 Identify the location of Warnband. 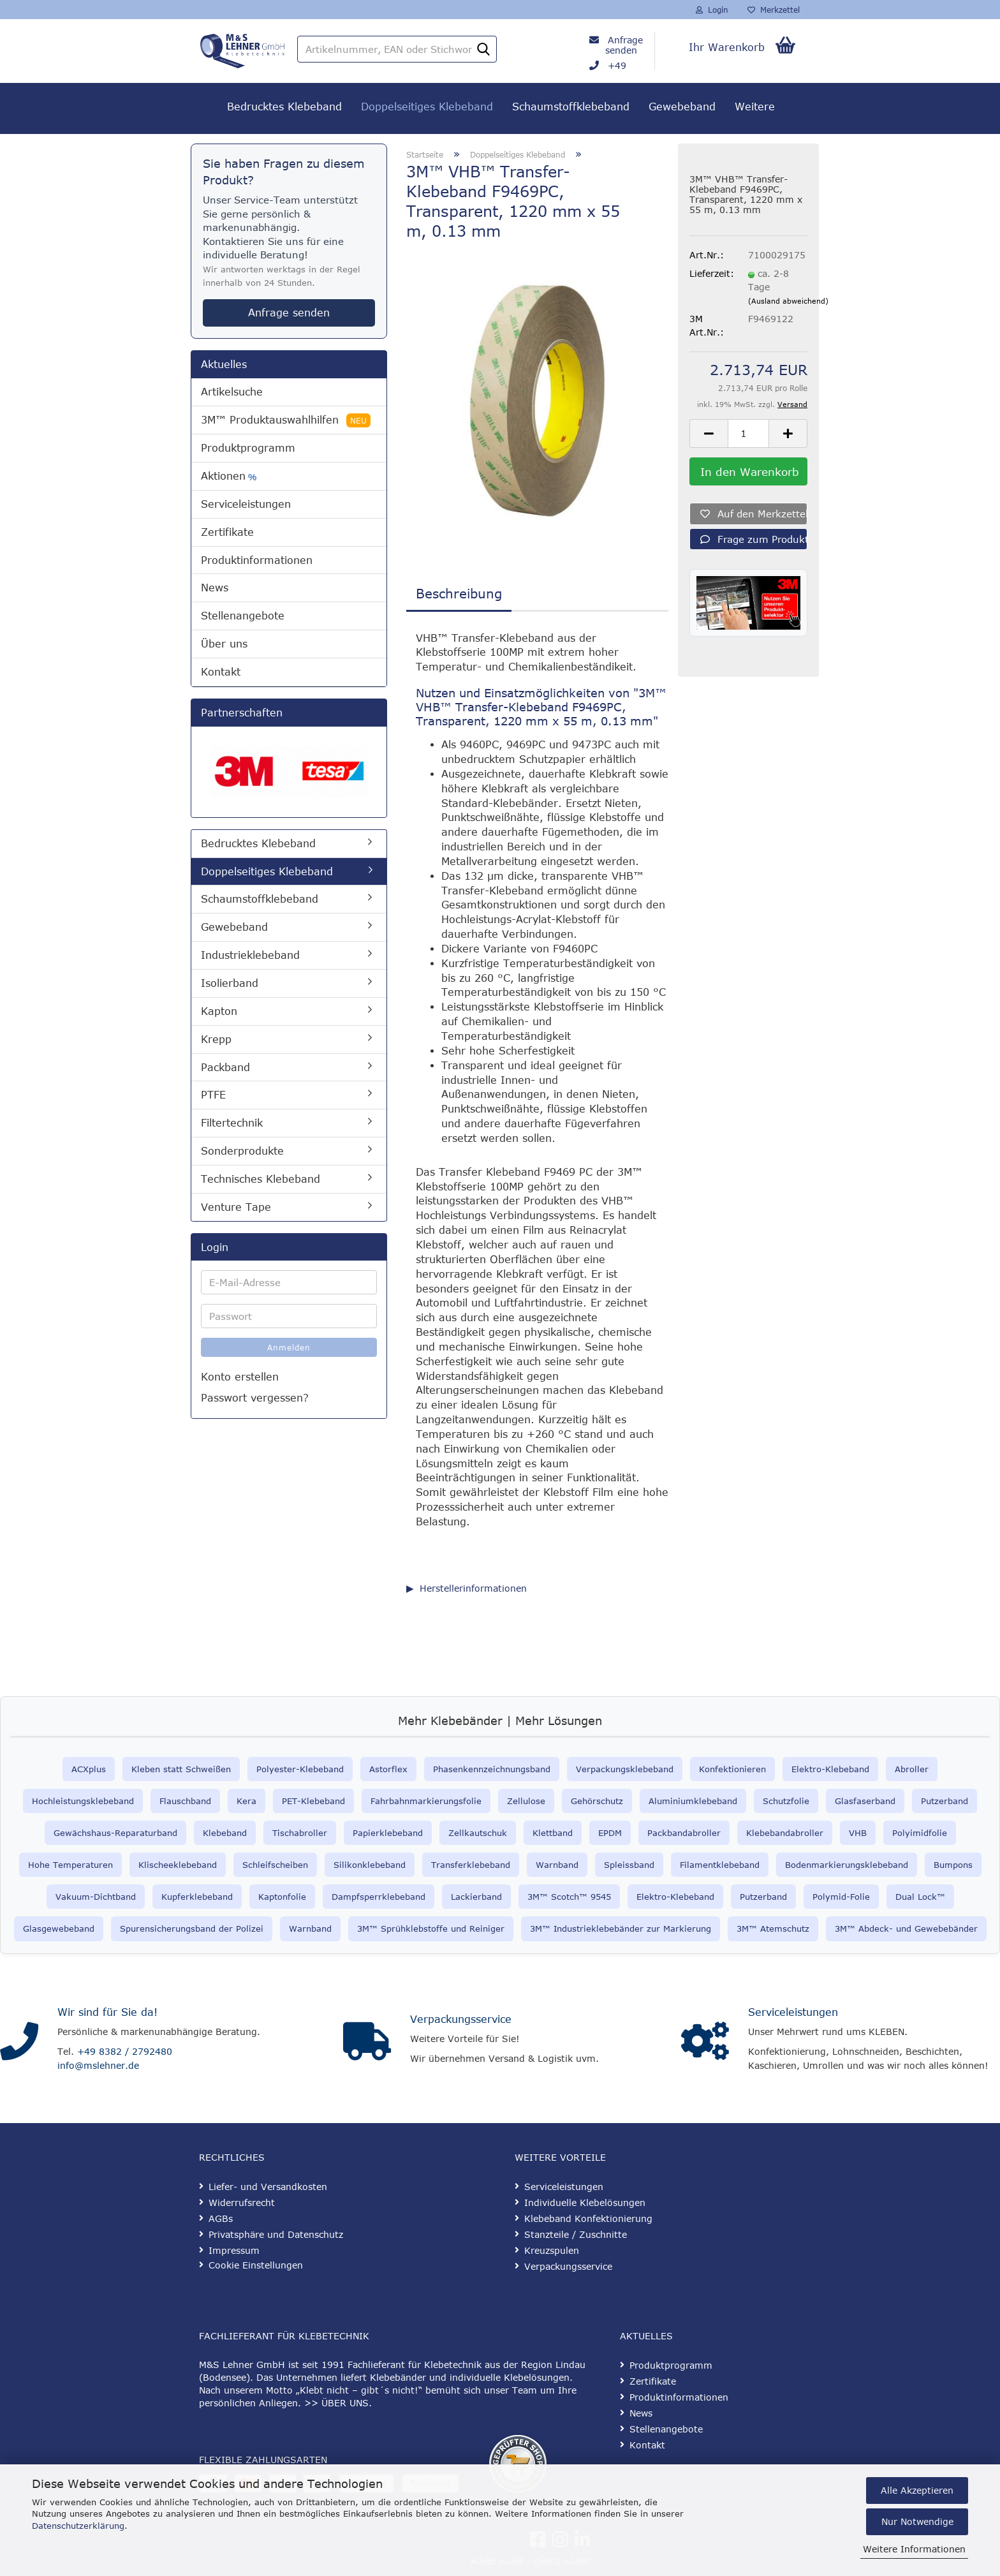
(557, 1865).